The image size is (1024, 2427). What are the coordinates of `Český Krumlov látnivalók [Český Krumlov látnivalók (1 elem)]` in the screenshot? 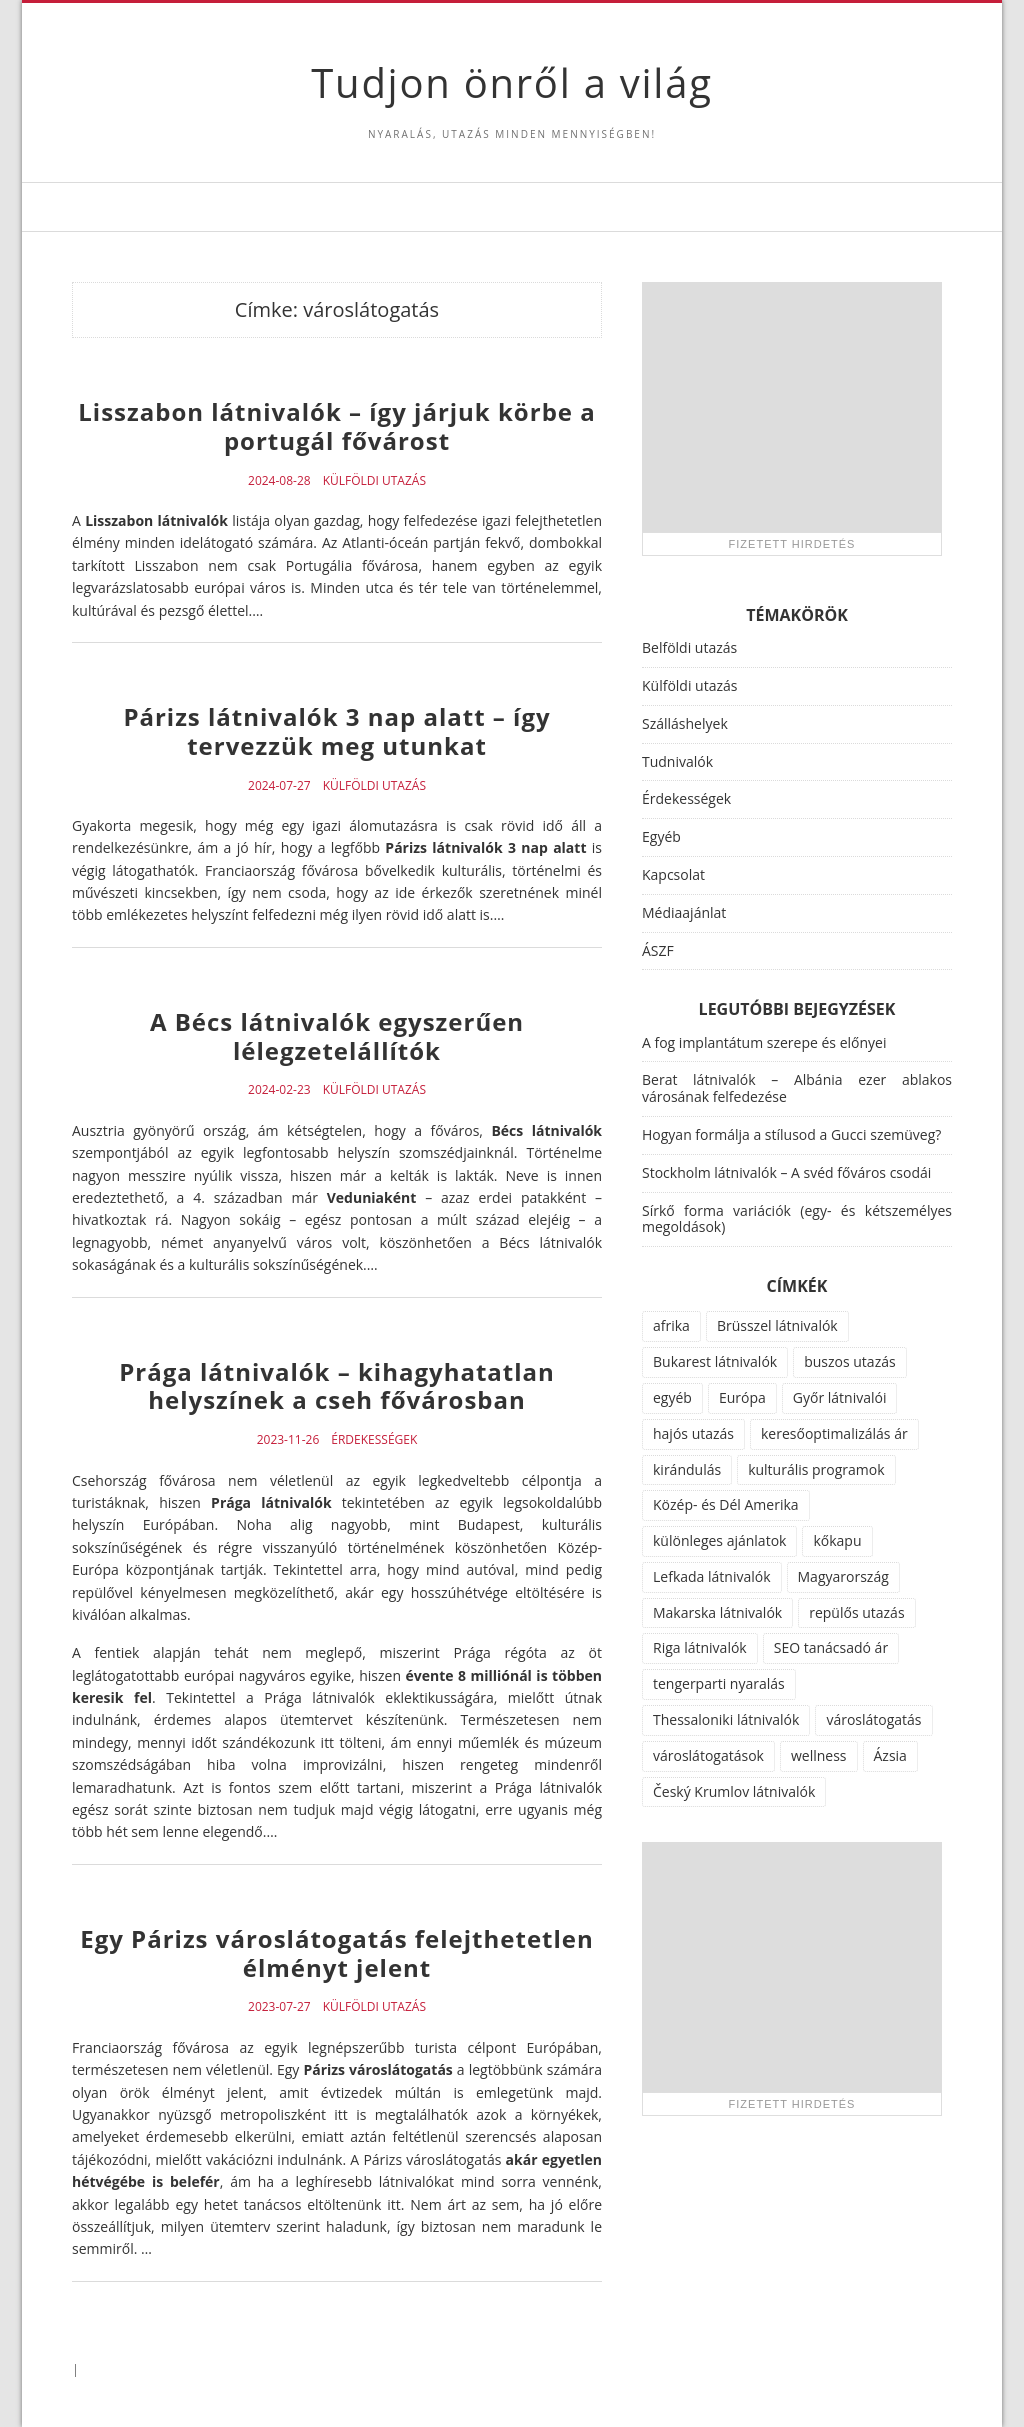 It's located at (734, 1791).